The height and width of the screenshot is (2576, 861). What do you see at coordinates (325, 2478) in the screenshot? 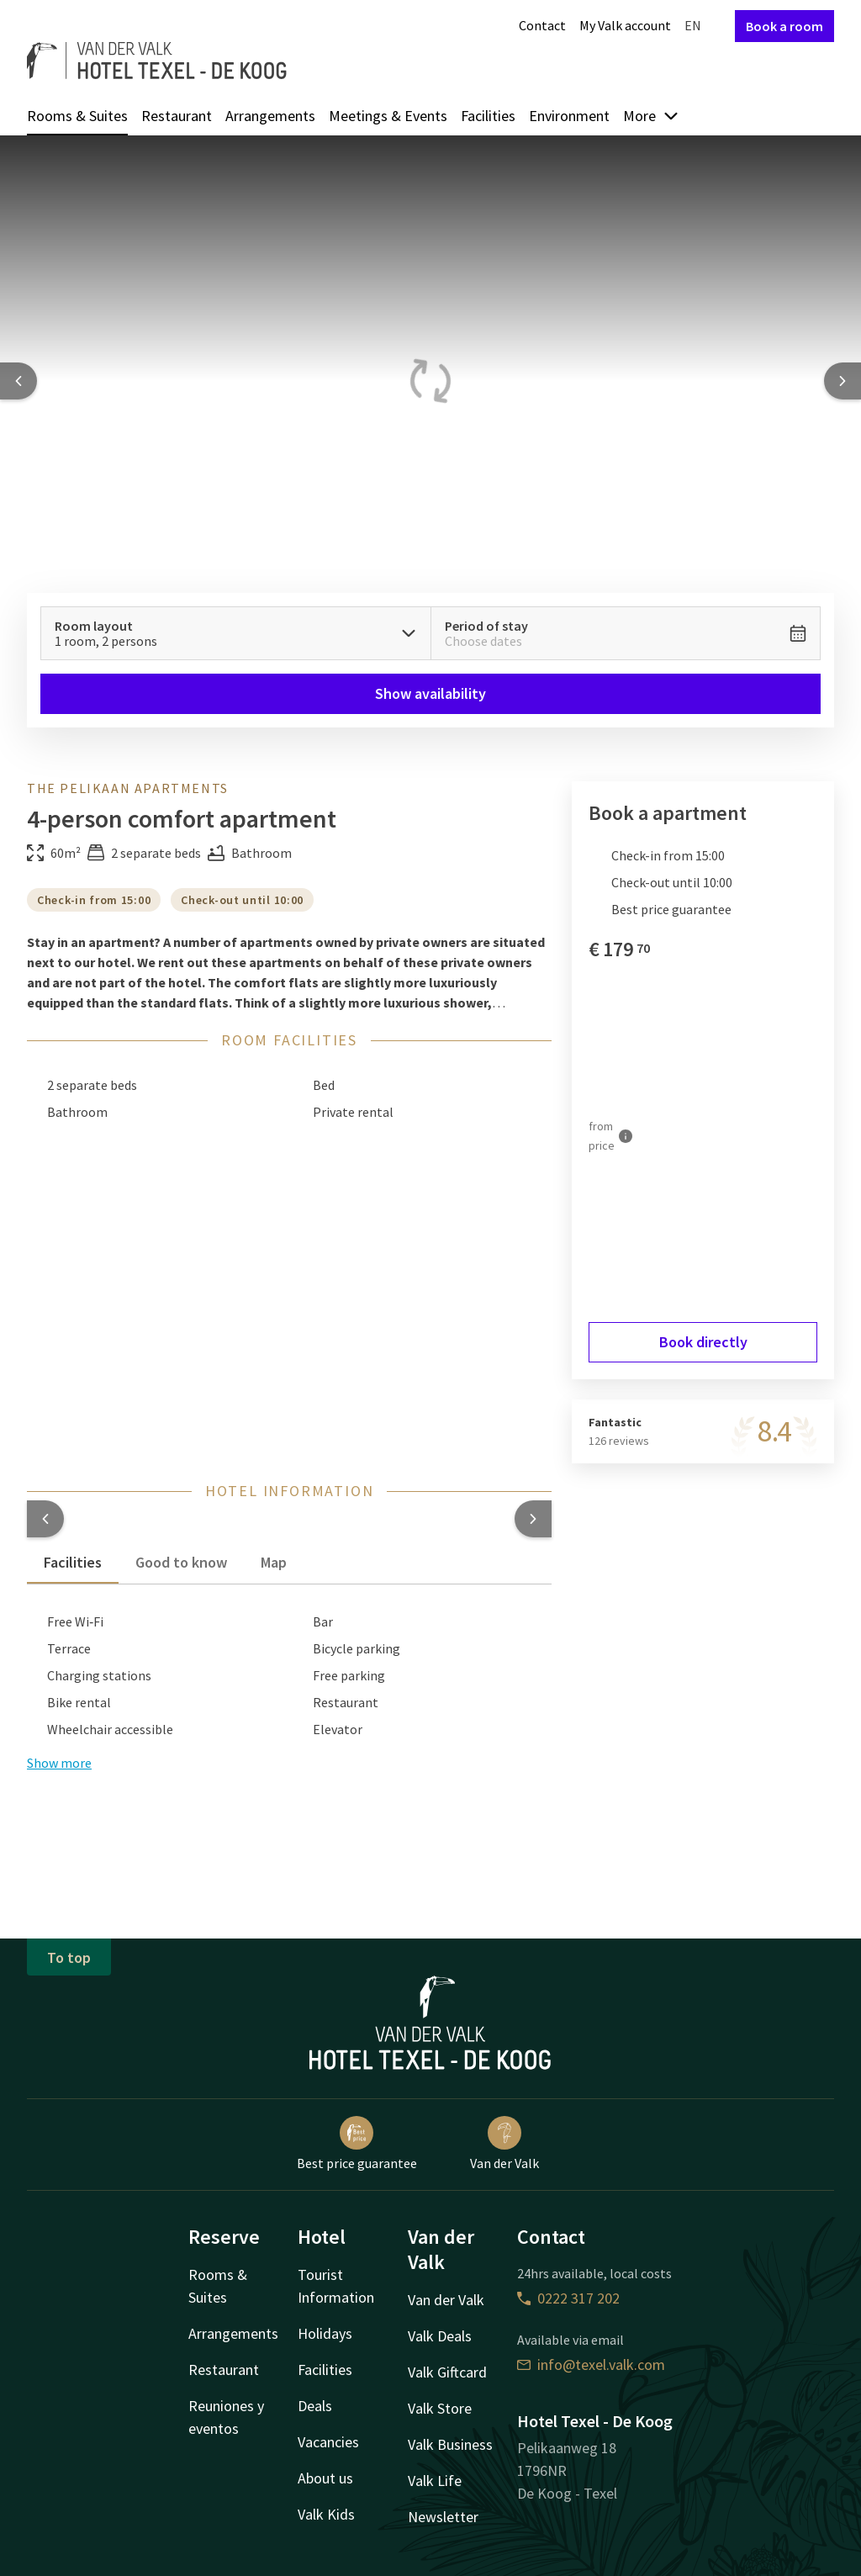
I see `About us` at bounding box center [325, 2478].